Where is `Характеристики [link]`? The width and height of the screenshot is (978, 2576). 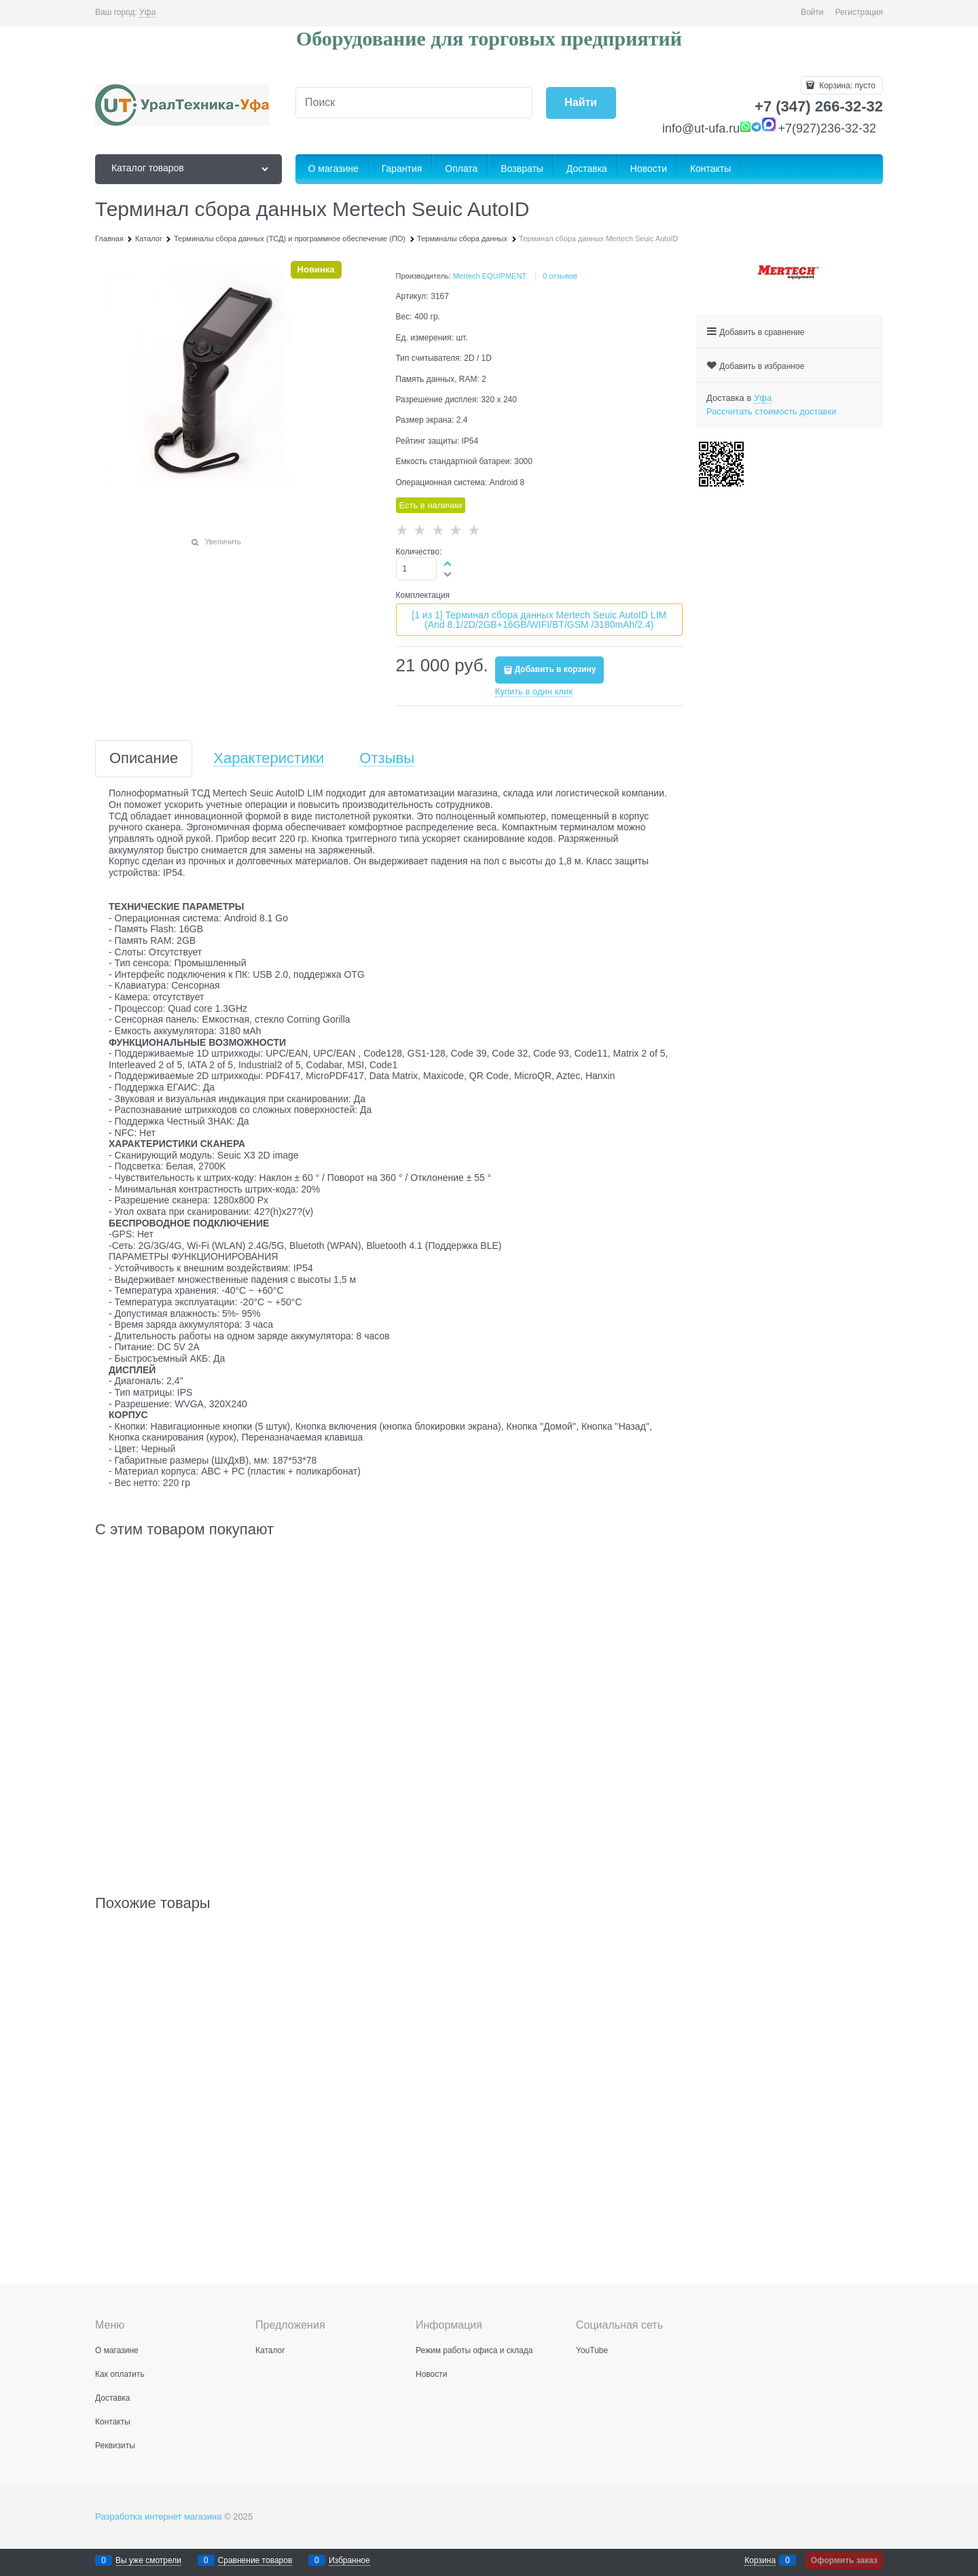 Характеристики [link] is located at coordinates (268, 758).